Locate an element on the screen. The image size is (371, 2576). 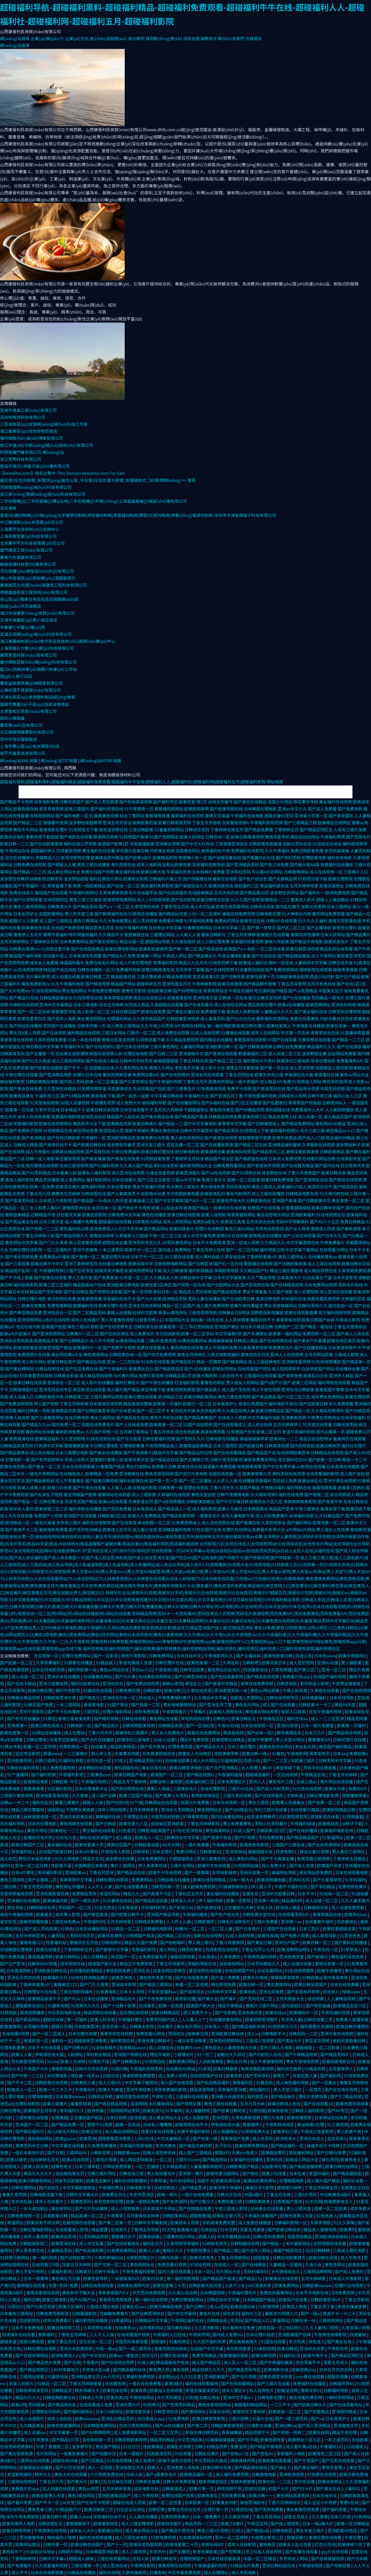
午夜免费伦理电影 is located at coordinates (104, 991).